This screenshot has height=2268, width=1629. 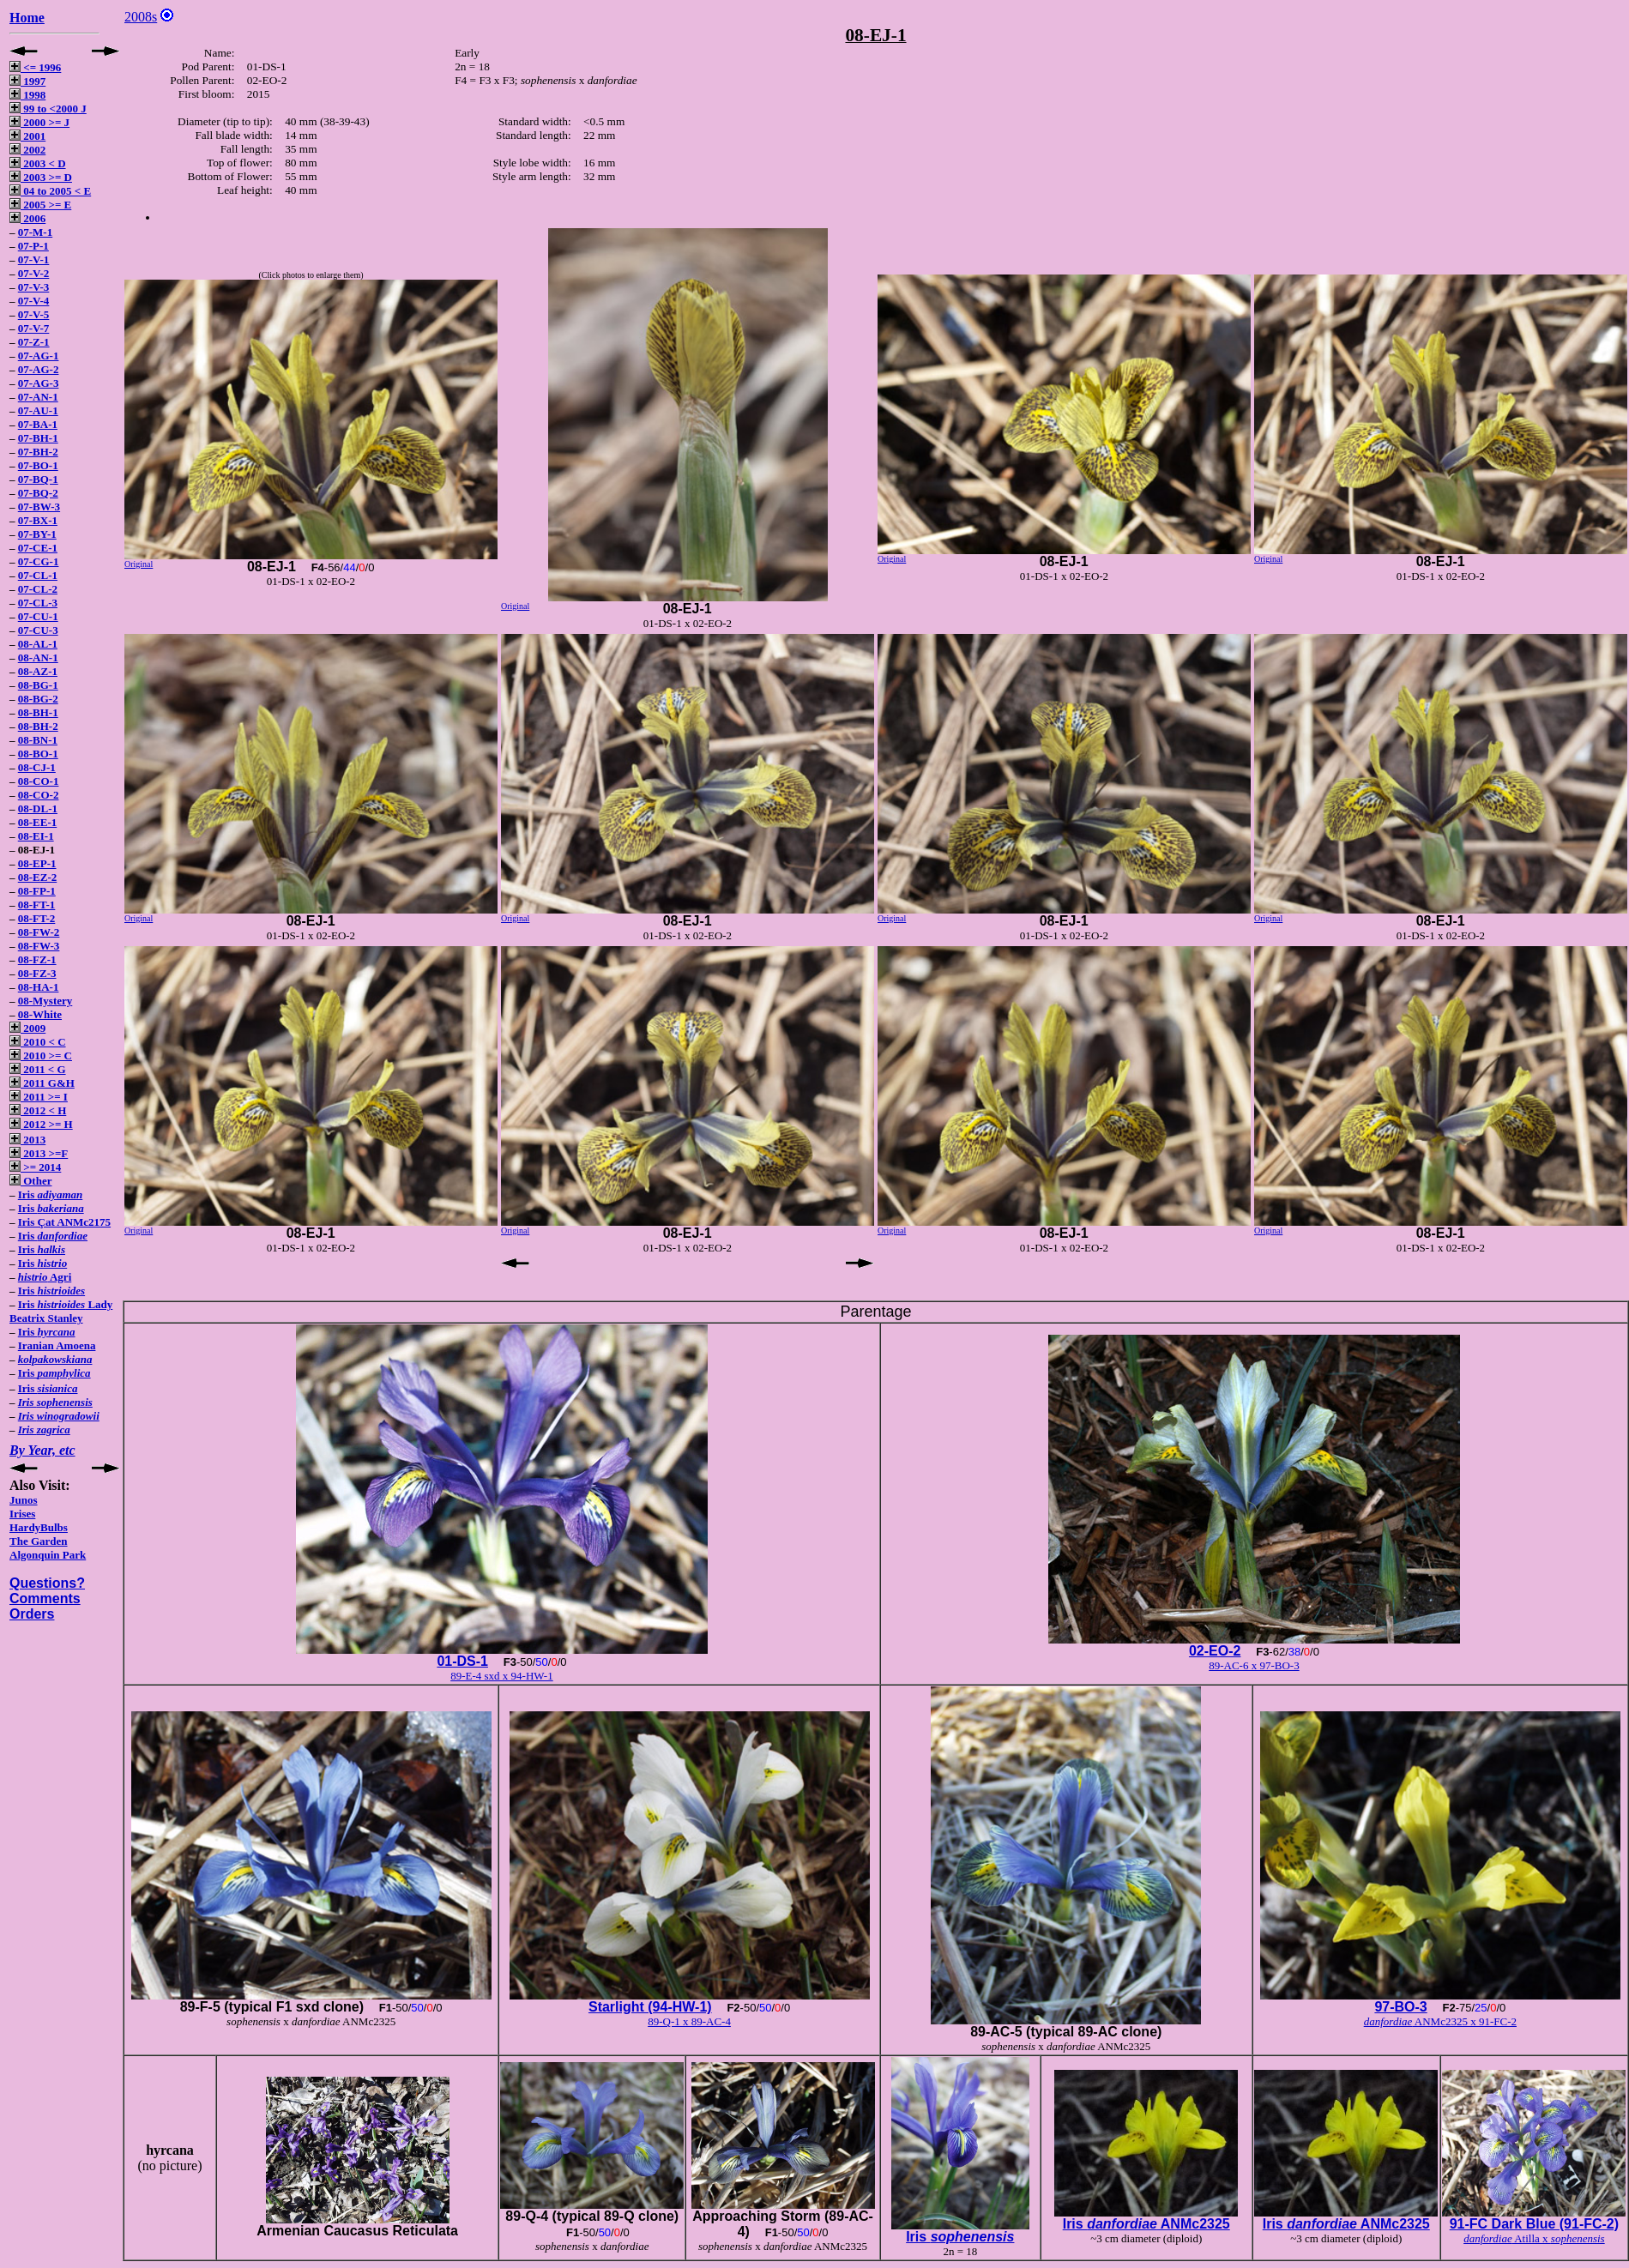 What do you see at coordinates (30, 1180) in the screenshot?
I see `Other` at bounding box center [30, 1180].